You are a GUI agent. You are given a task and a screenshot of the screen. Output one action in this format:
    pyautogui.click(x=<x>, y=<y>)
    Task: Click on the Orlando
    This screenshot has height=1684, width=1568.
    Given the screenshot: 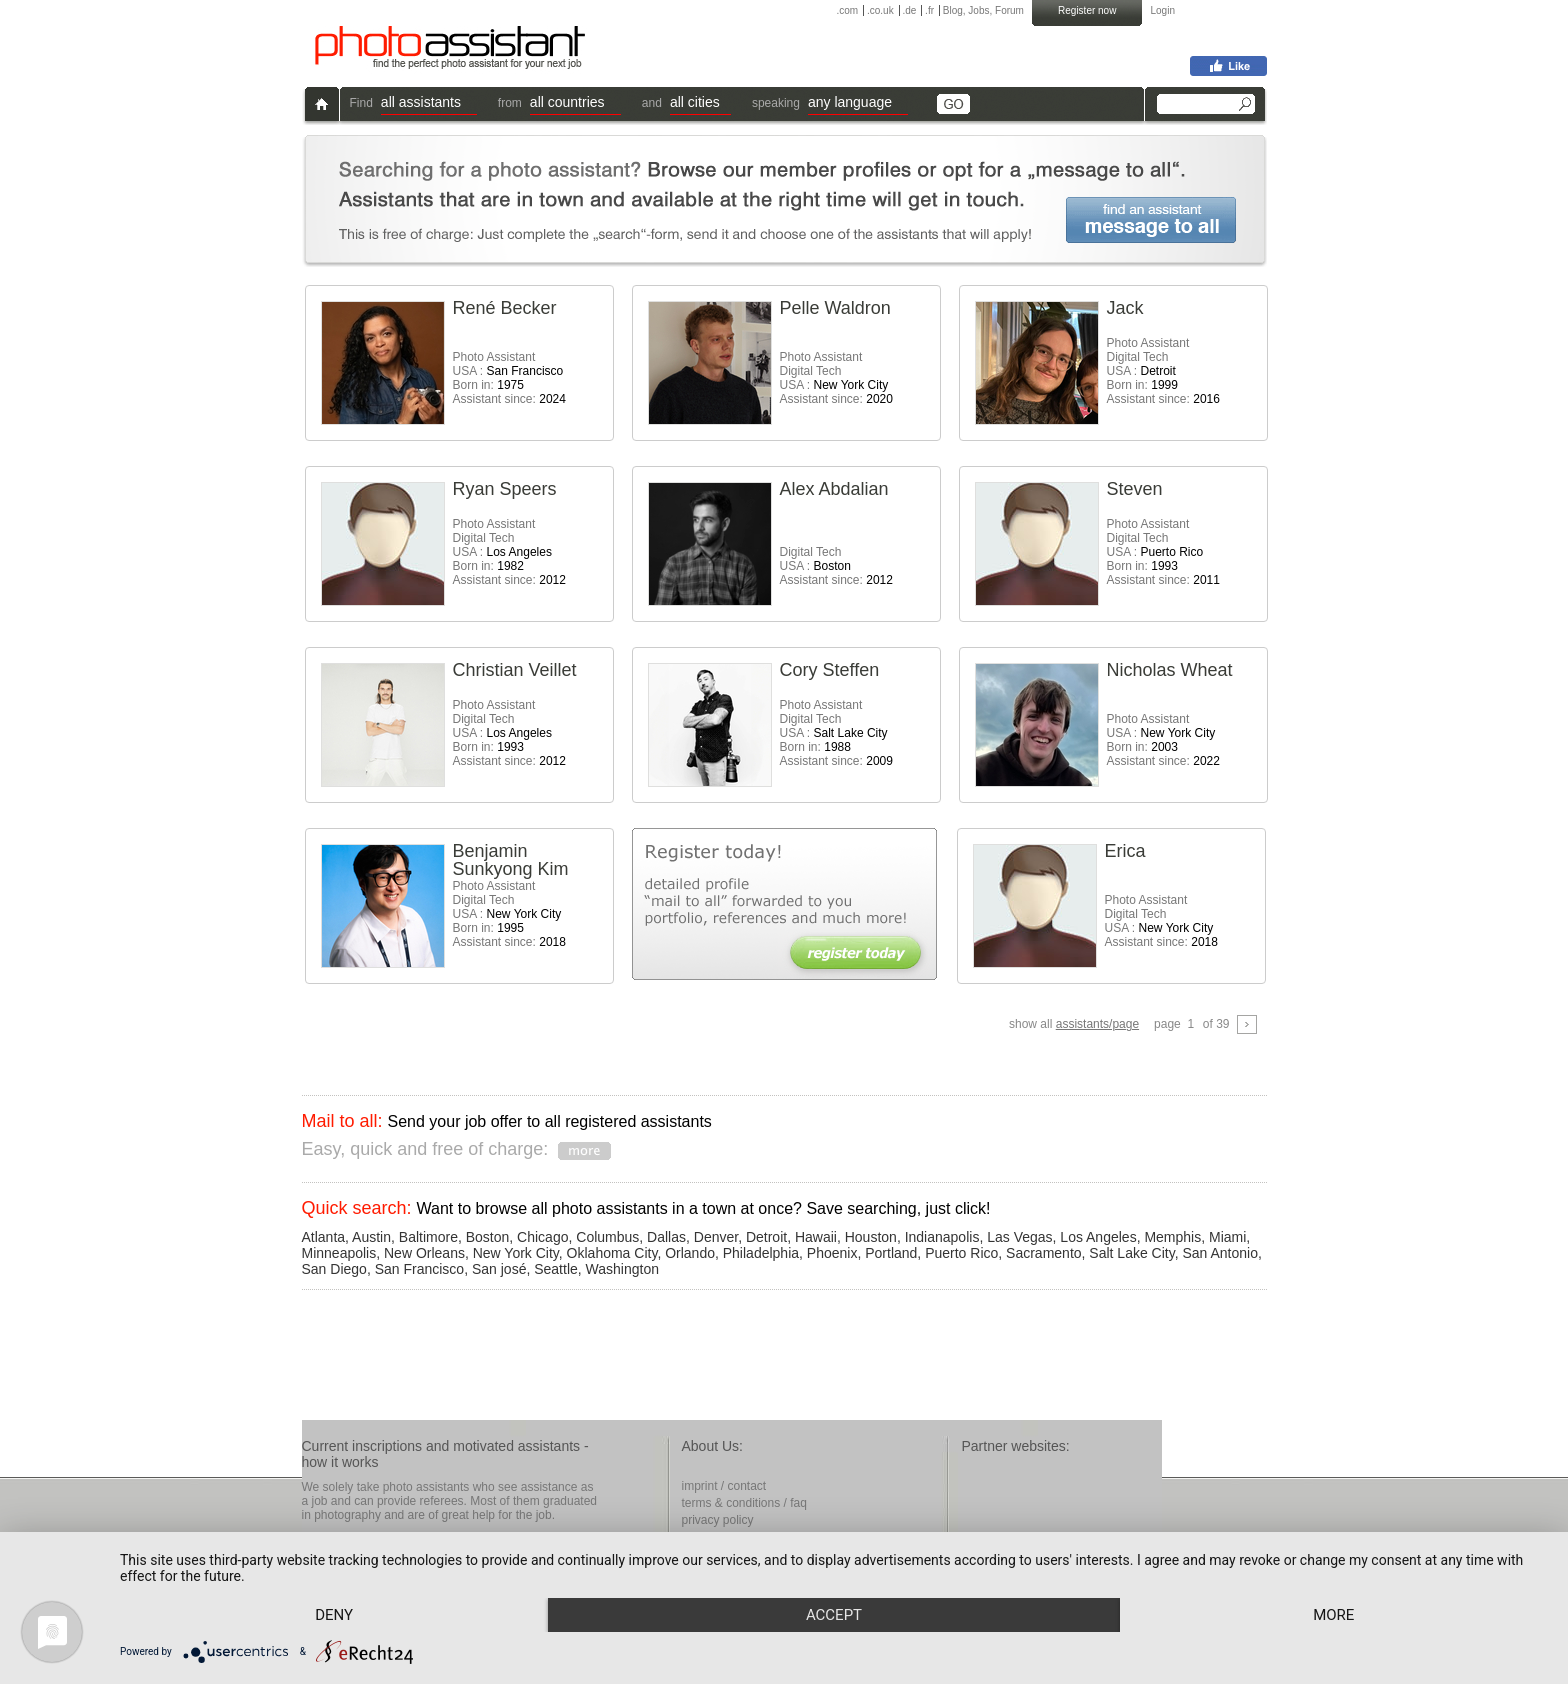 What is the action you would take?
    pyautogui.click(x=690, y=1253)
    